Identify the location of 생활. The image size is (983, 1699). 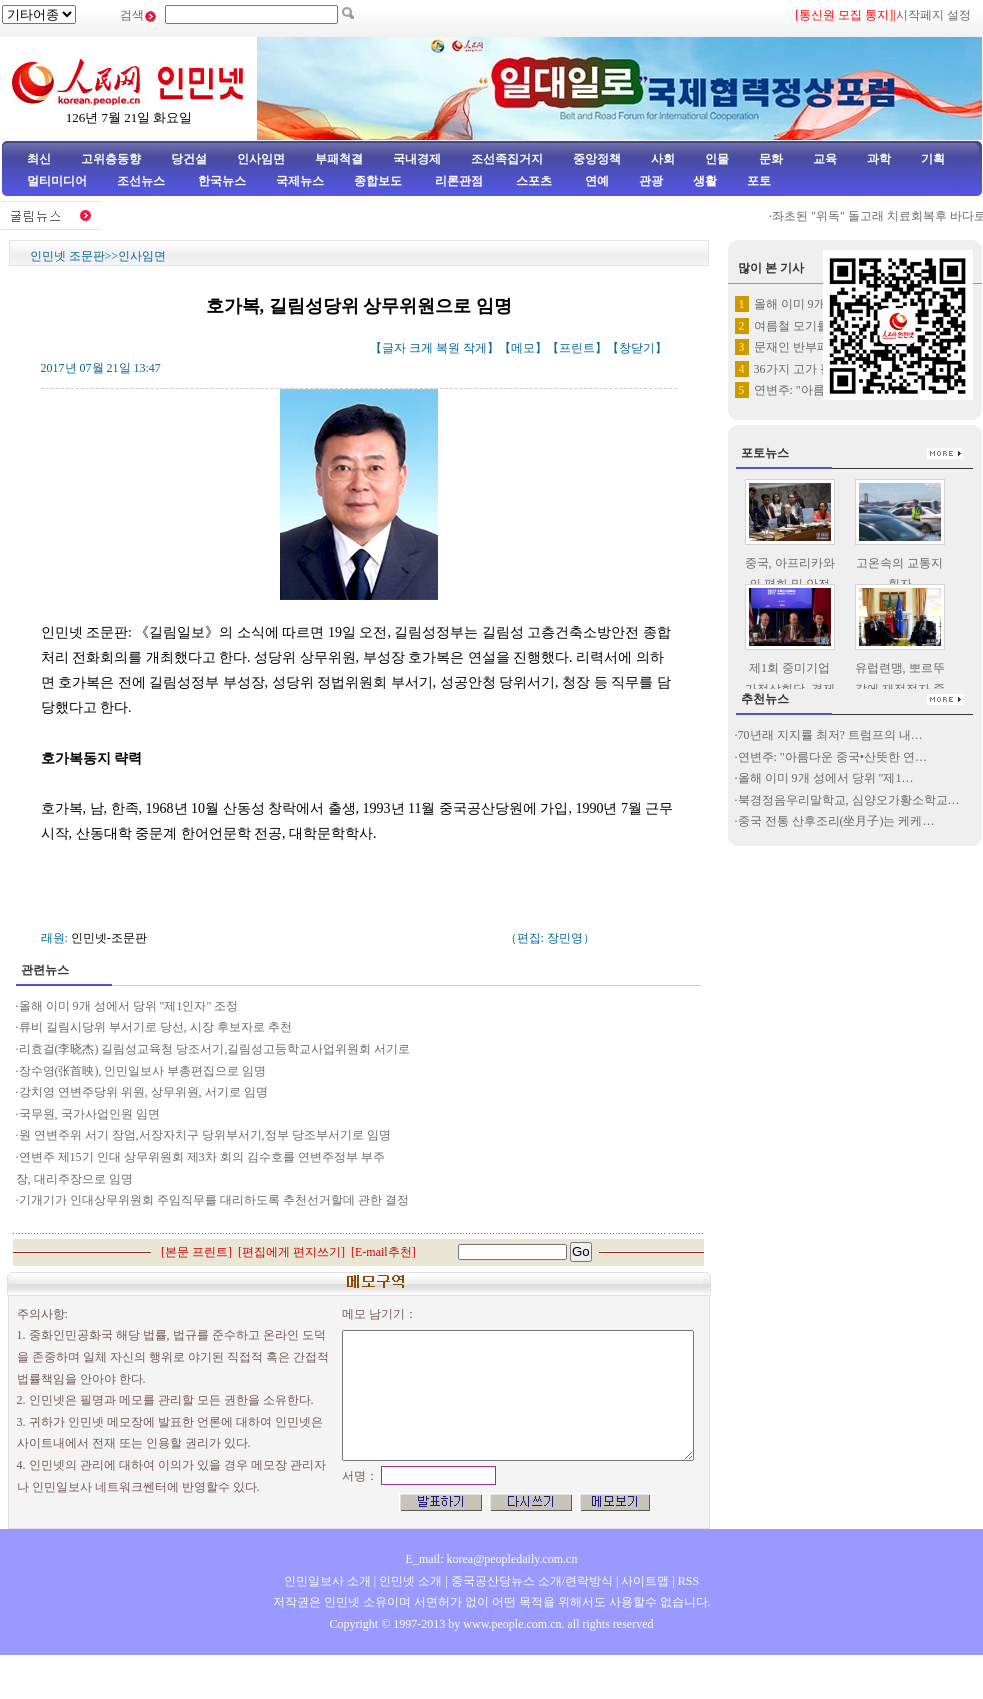
(705, 181).